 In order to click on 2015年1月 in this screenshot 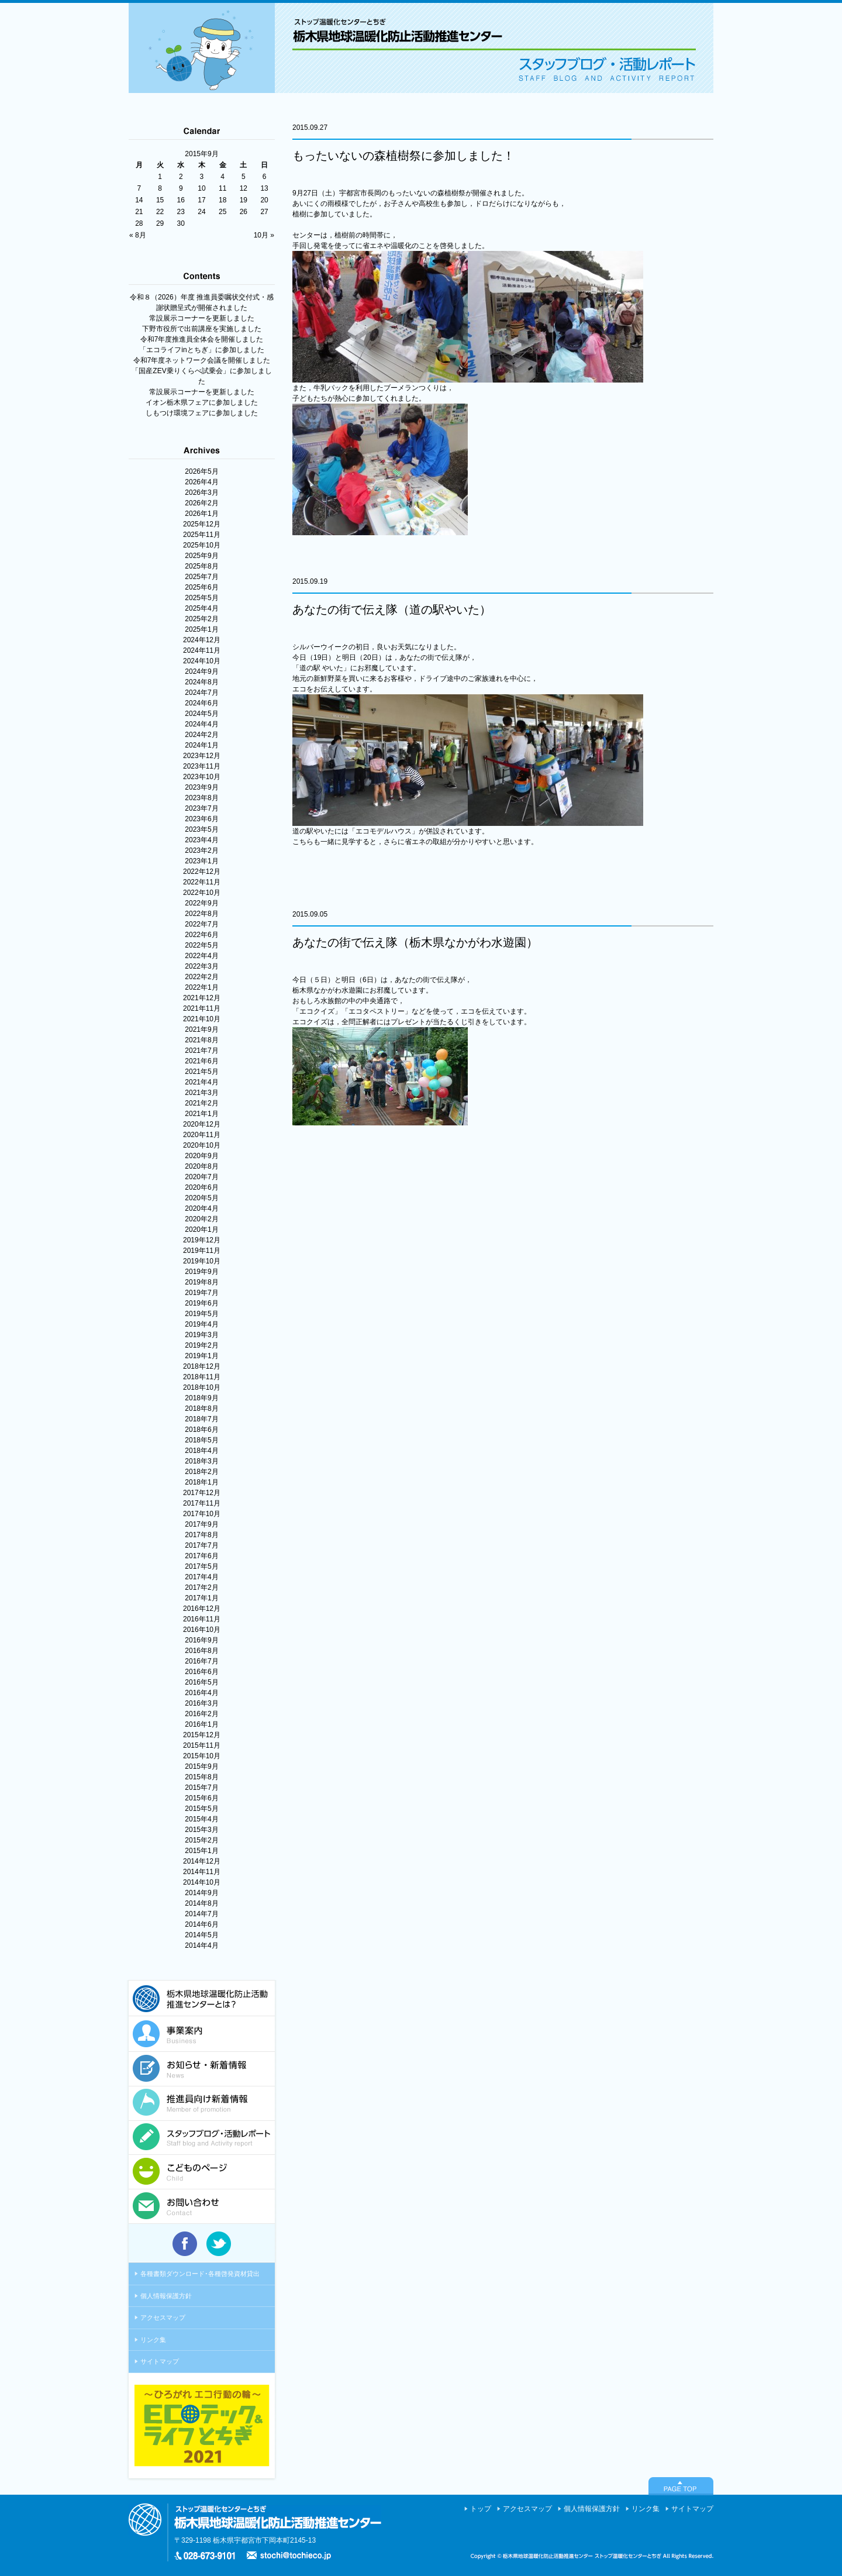, I will do `click(201, 1851)`.